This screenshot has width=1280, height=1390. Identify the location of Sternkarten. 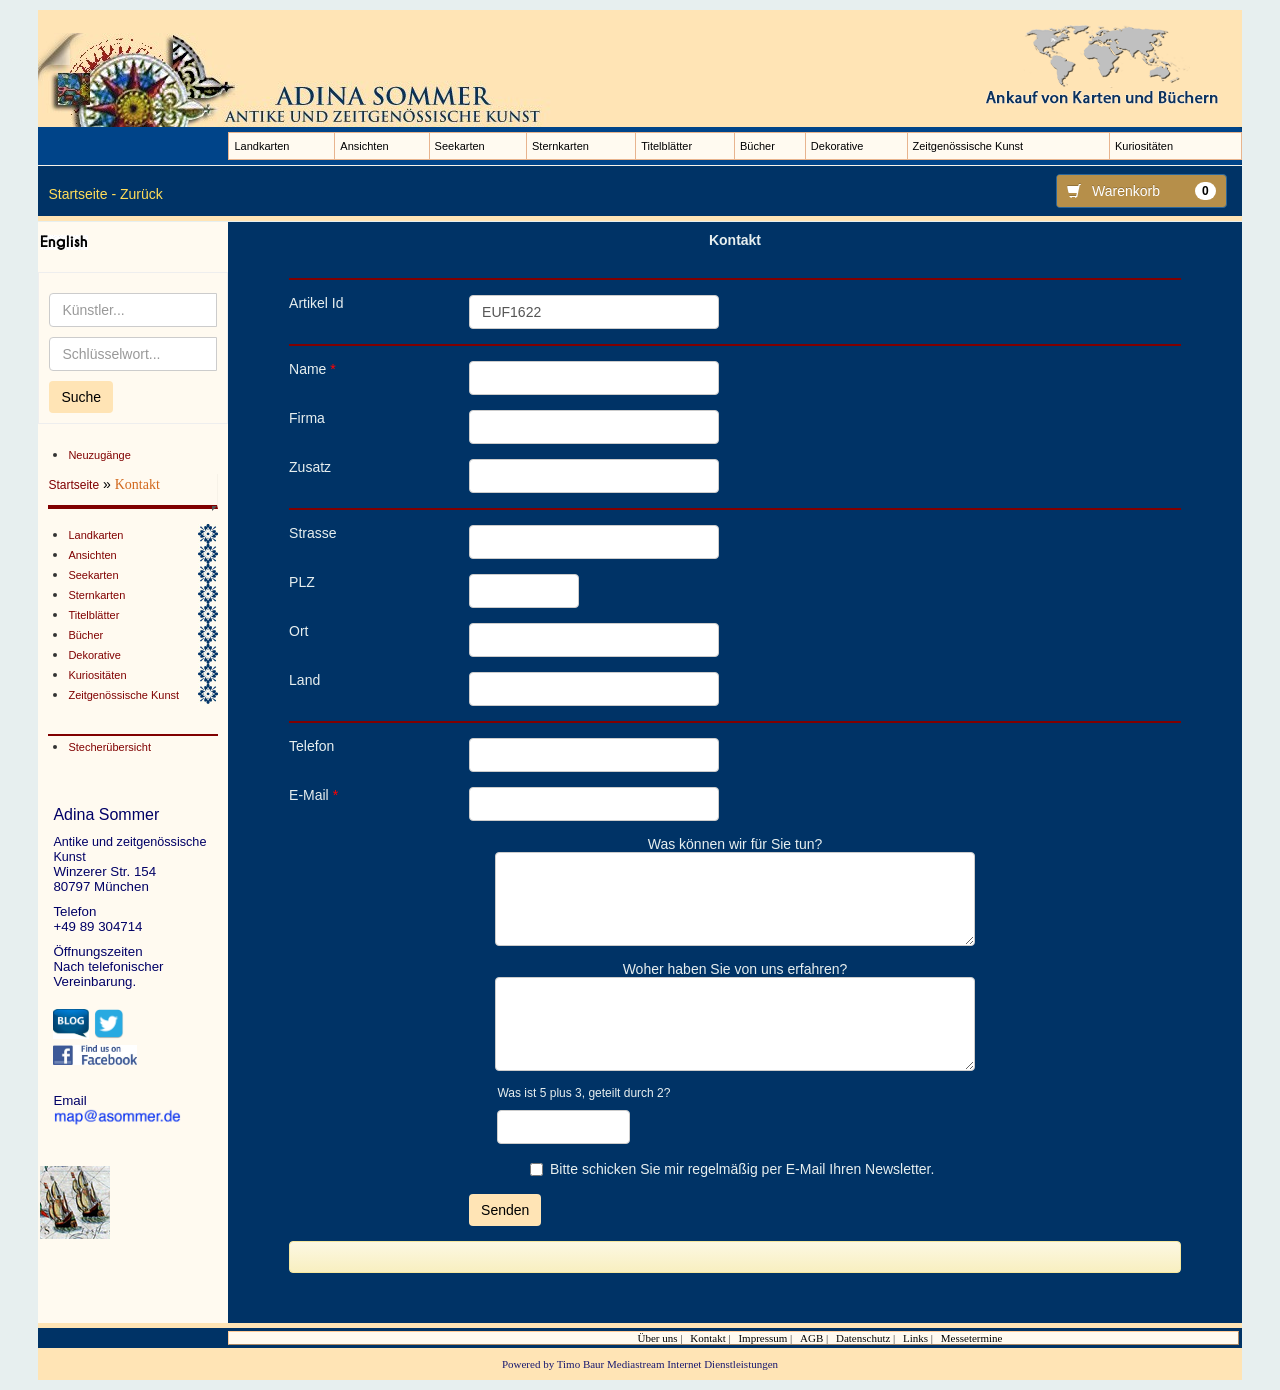
(560, 146).